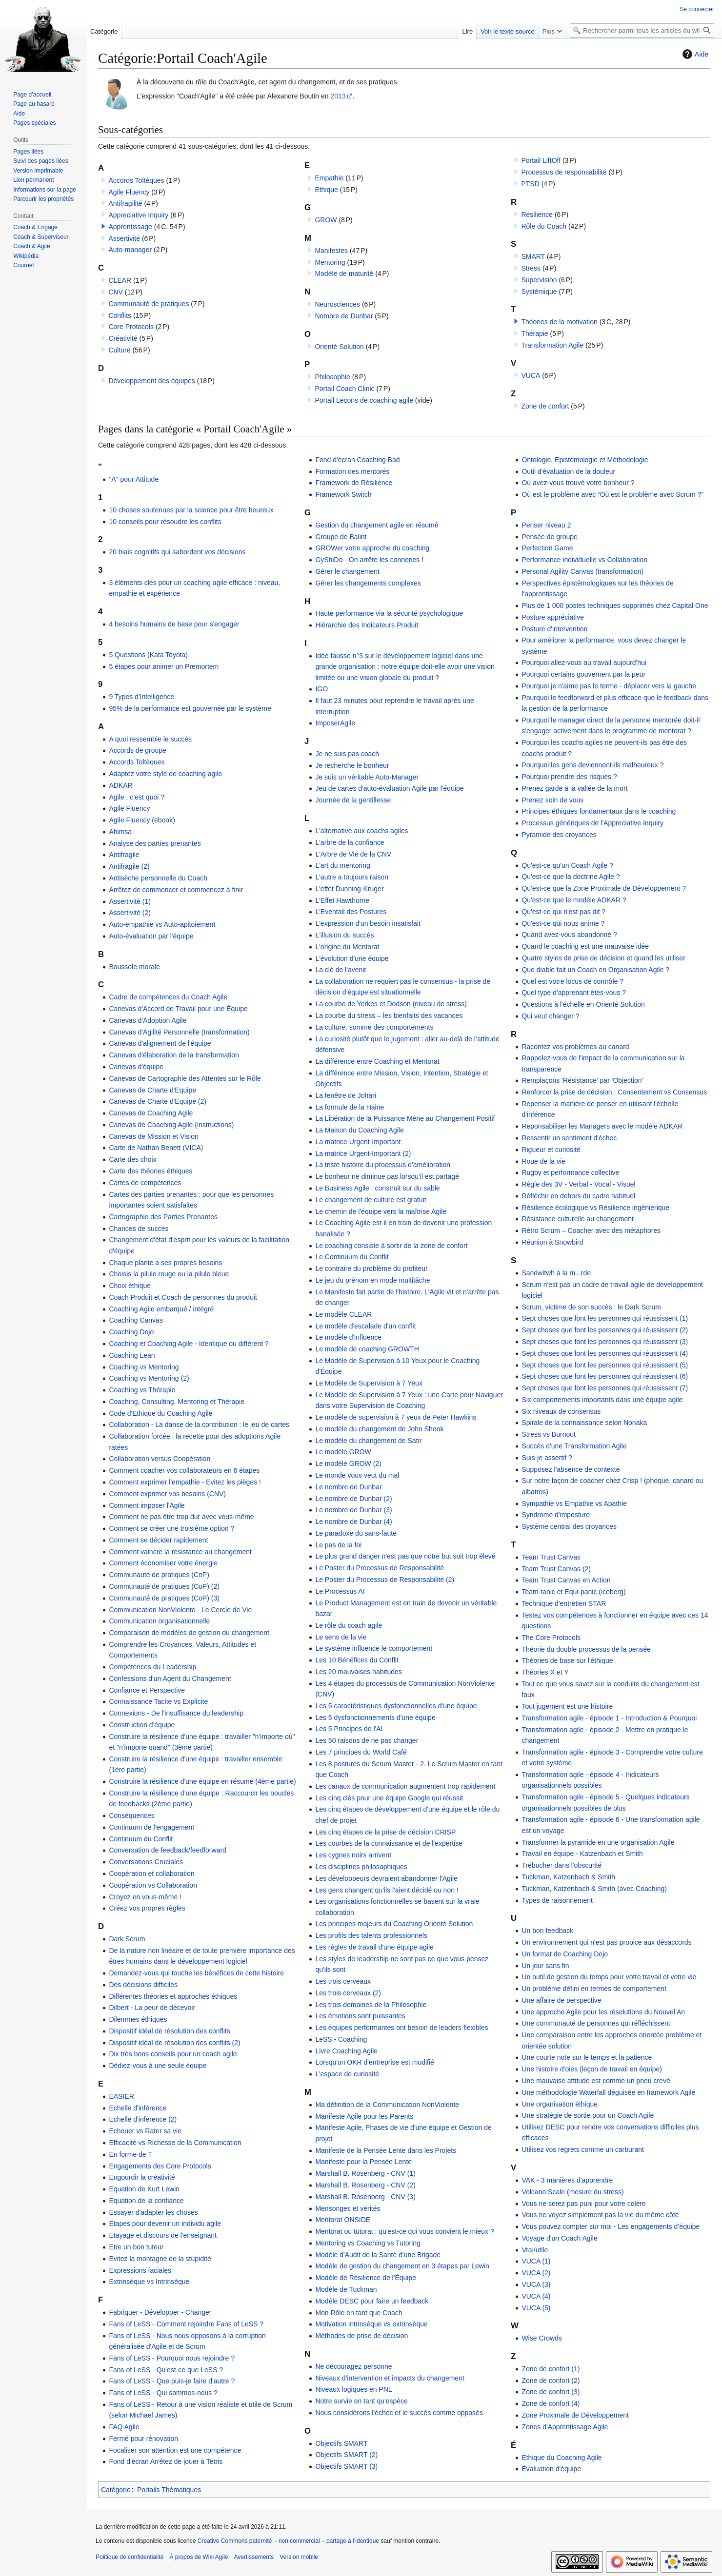 The image size is (722, 2576). Describe the element at coordinates (136, 180) in the screenshot. I see `Accords Toltèques` at that location.